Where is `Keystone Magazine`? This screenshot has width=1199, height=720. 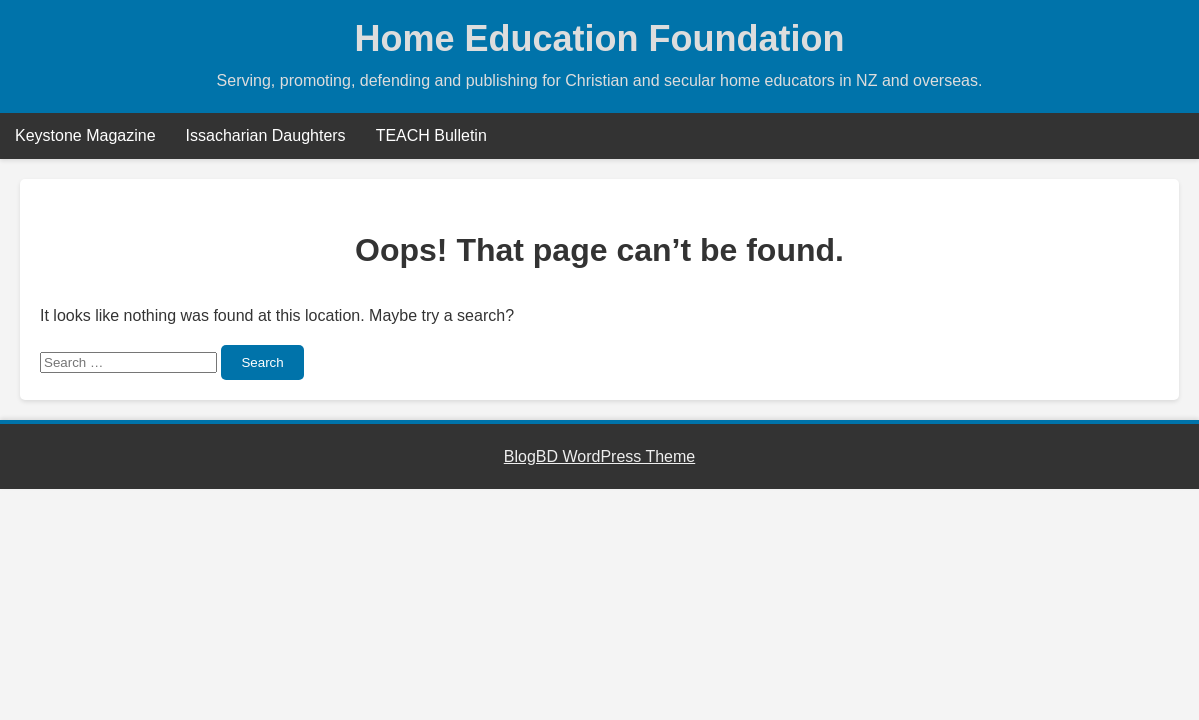
Keystone Magazine is located at coordinates (85, 135).